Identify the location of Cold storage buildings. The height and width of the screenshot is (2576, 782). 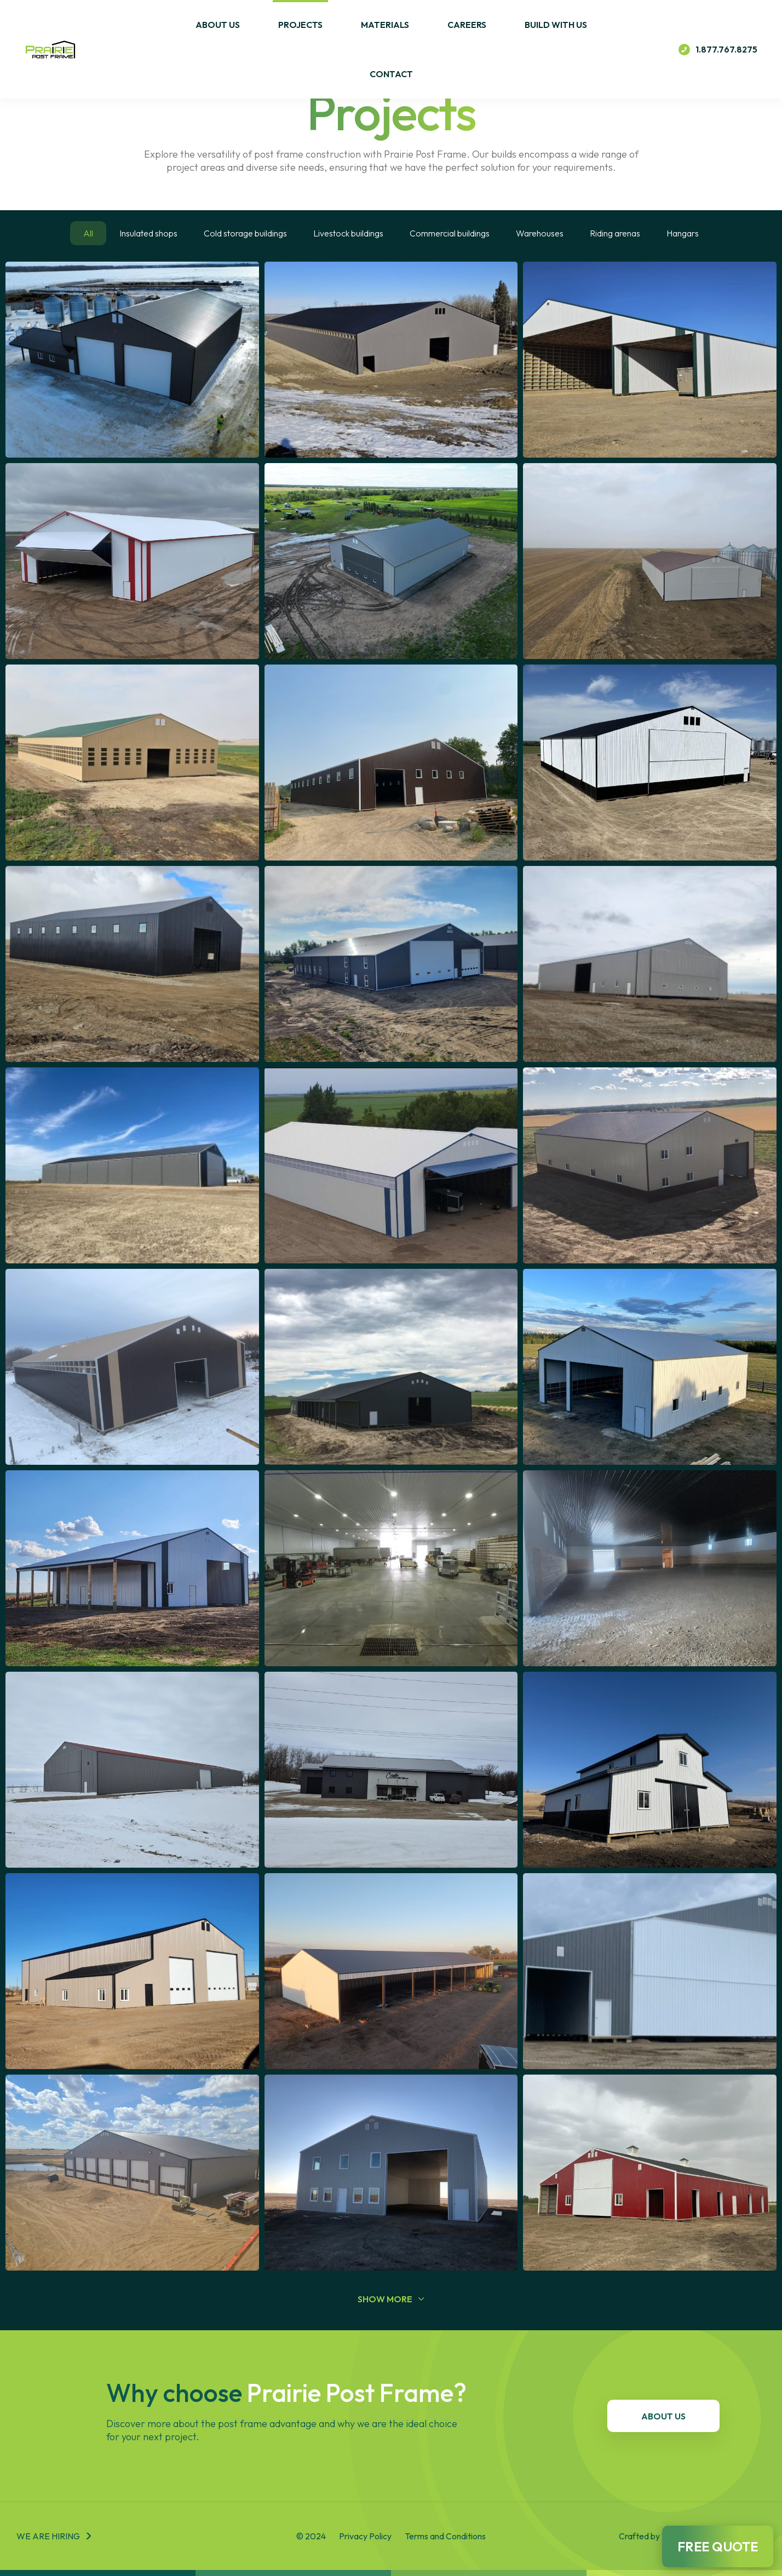
(245, 233).